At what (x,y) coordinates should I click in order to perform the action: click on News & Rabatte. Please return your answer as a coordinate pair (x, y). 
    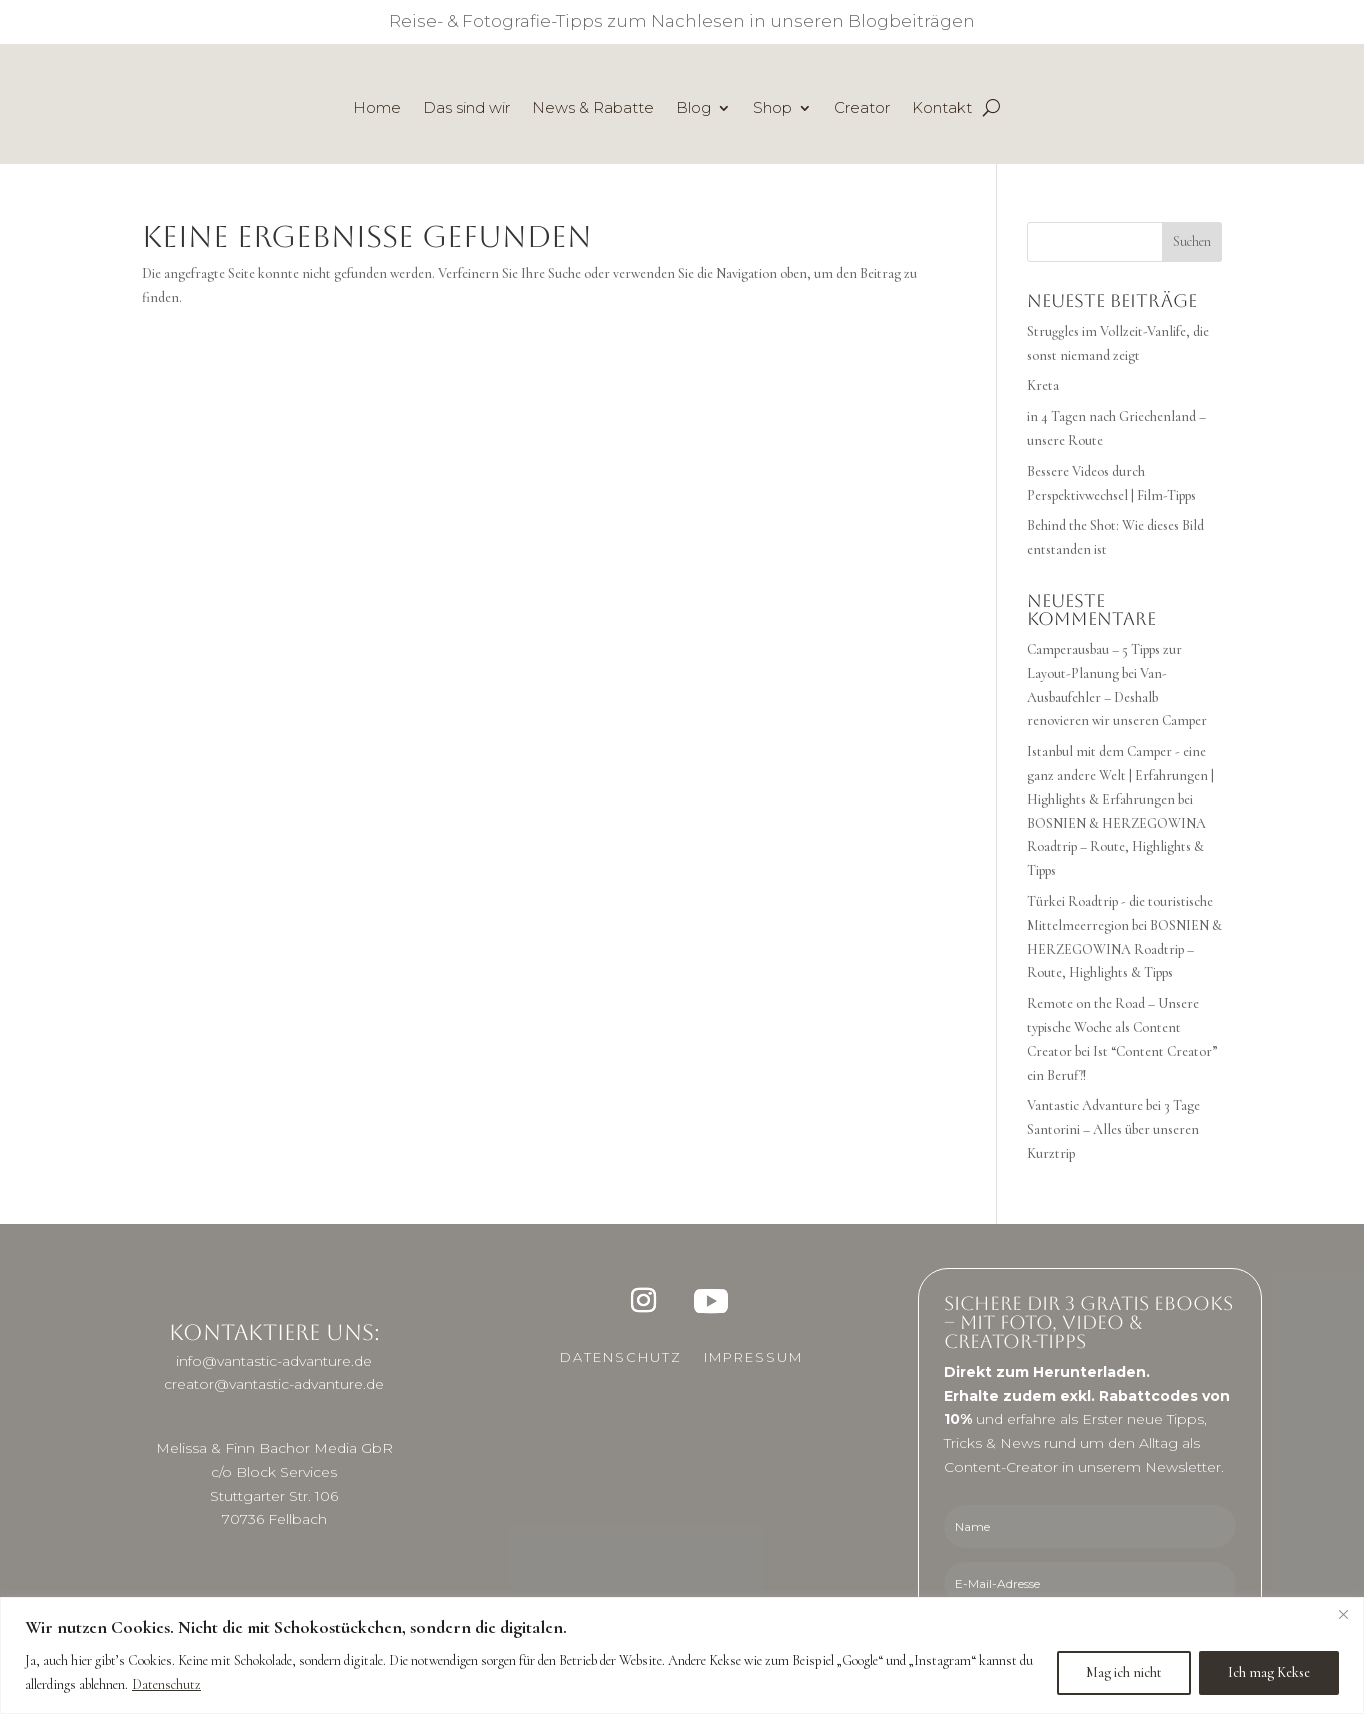
    Looking at the image, I should click on (593, 109).